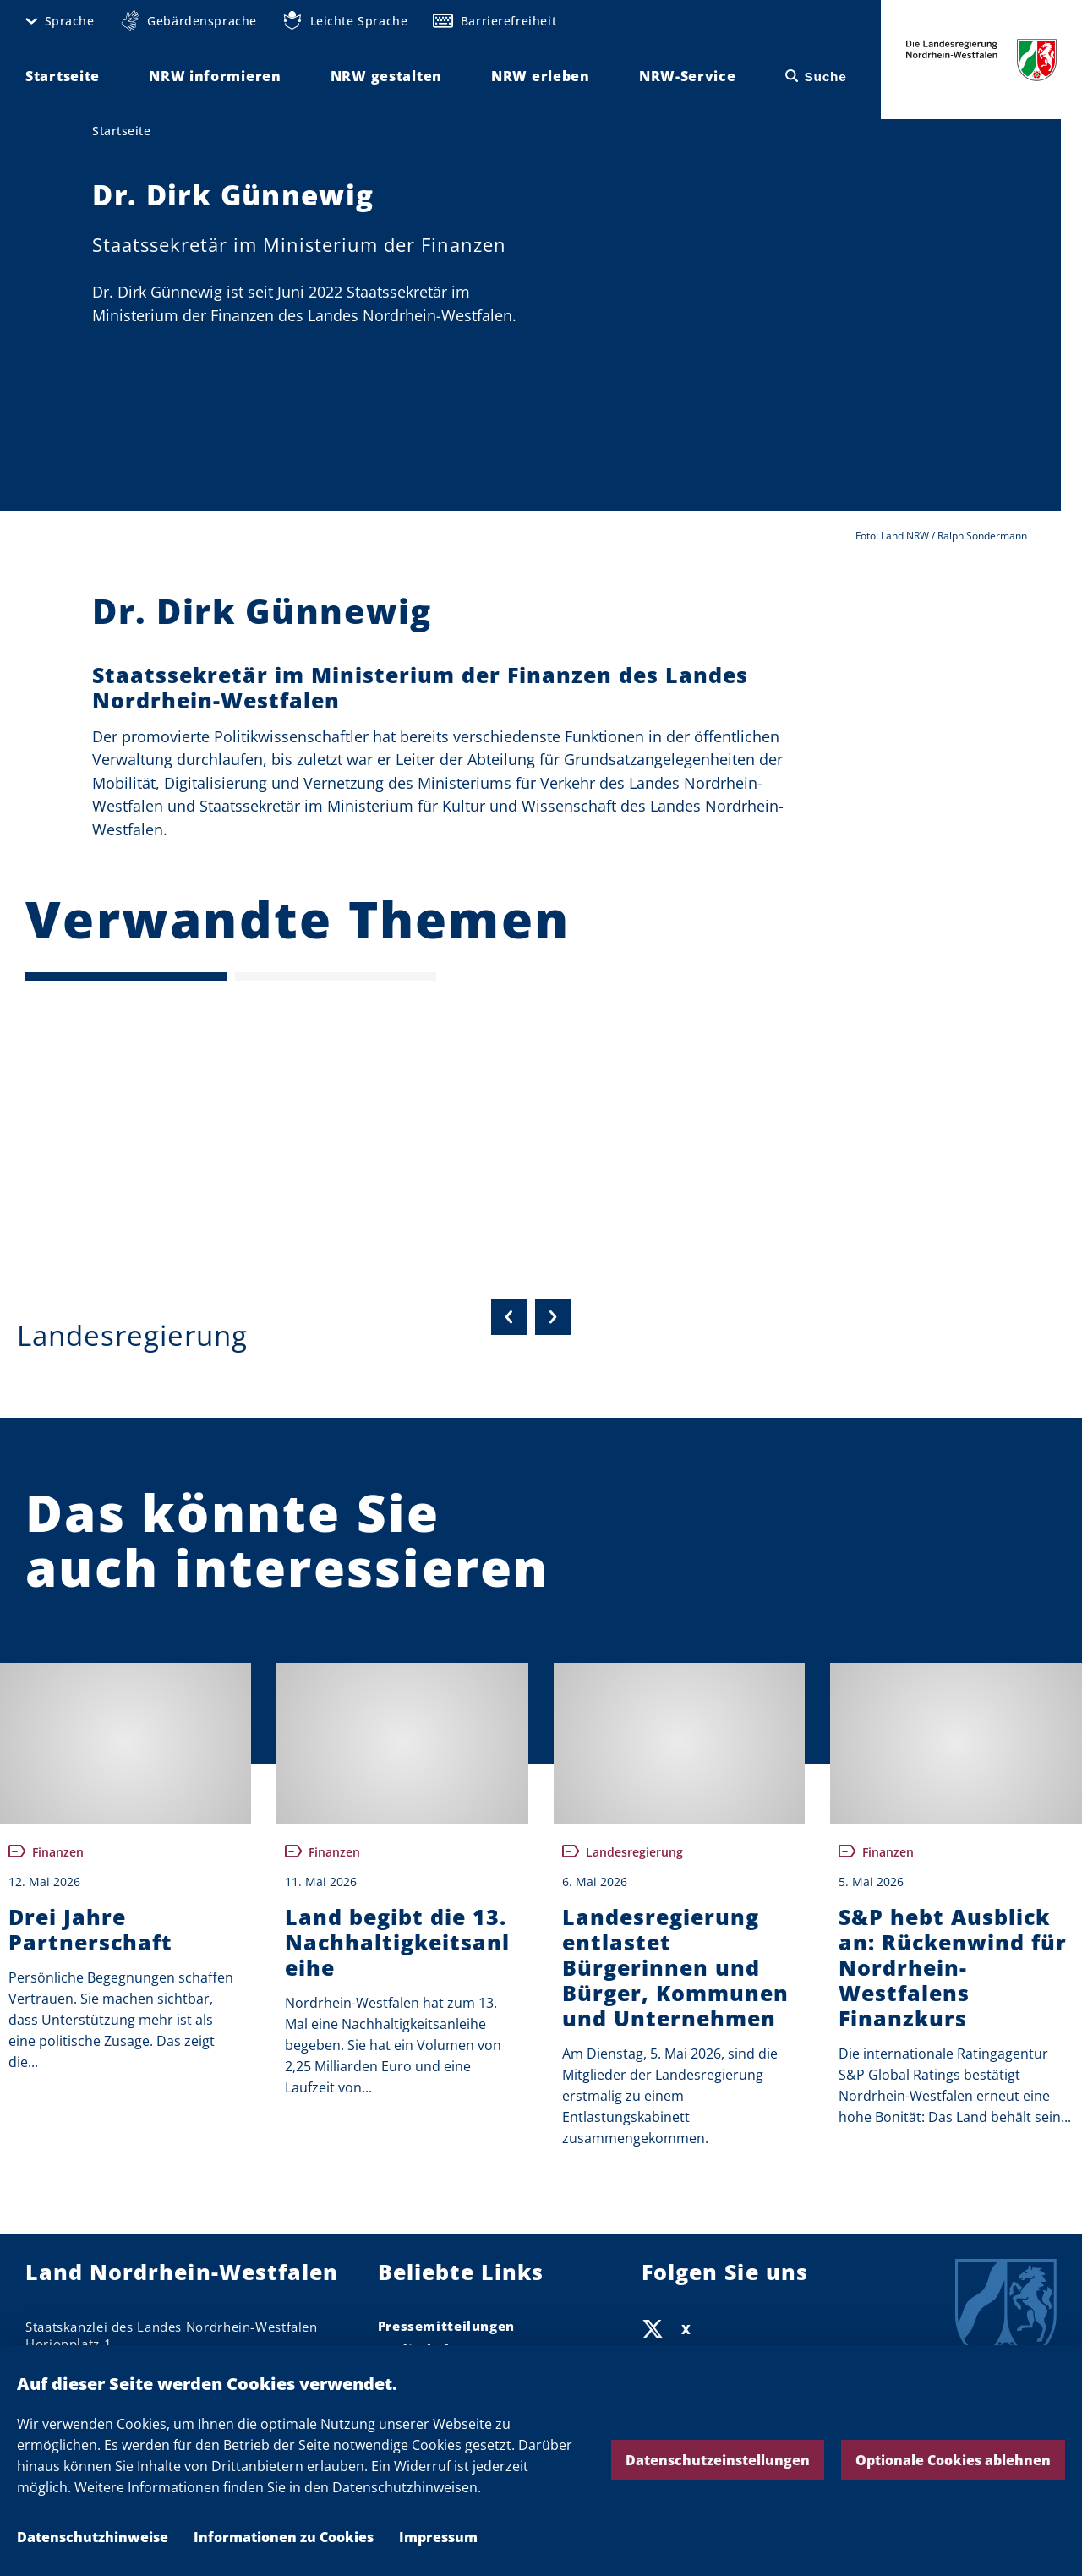 This screenshot has width=1082, height=2576. I want to click on Impressum, so click(438, 2537).